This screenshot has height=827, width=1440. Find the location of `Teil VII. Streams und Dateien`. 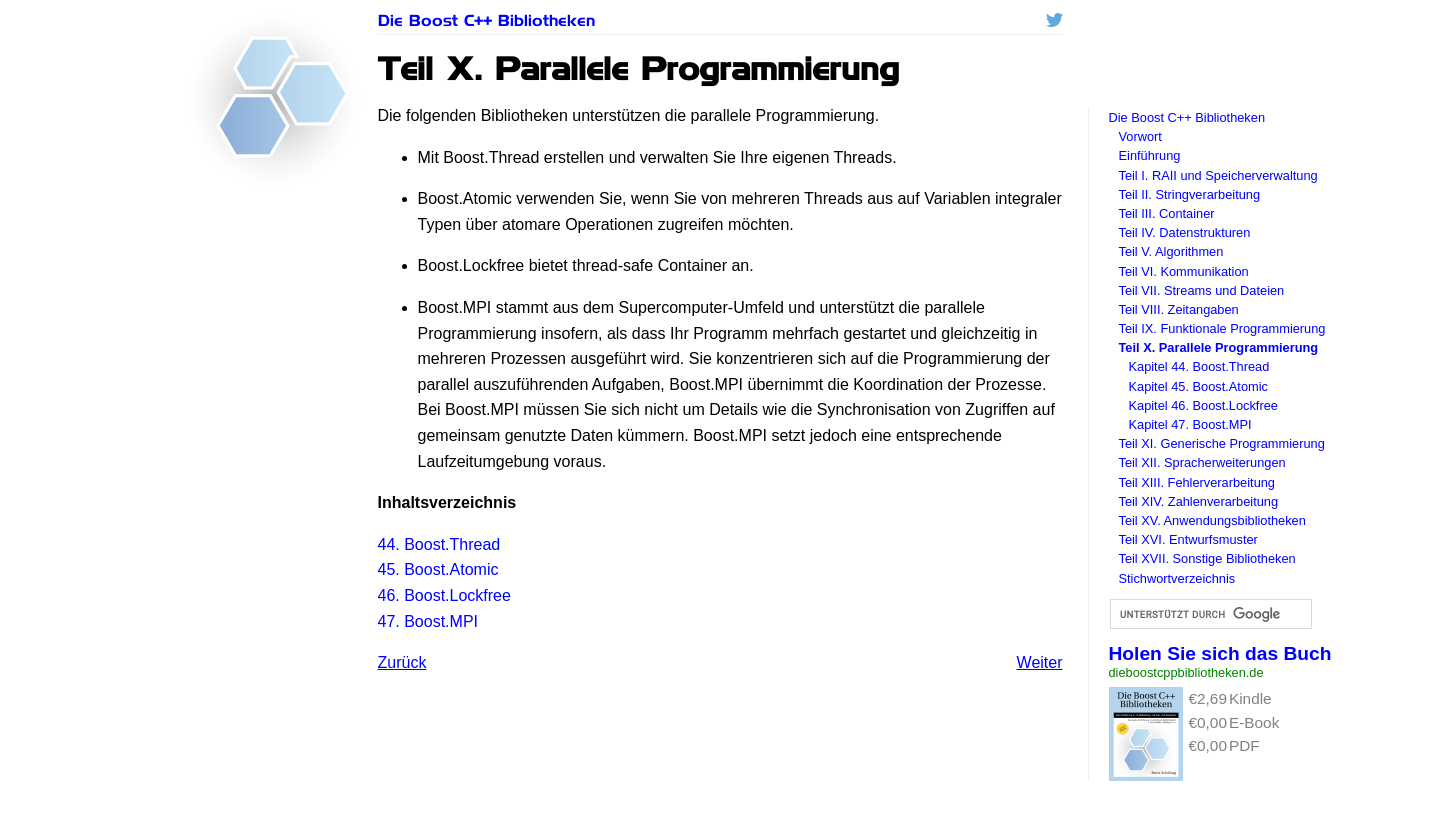

Teil VII. Streams und Dateien is located at coordinates (1202, 290).